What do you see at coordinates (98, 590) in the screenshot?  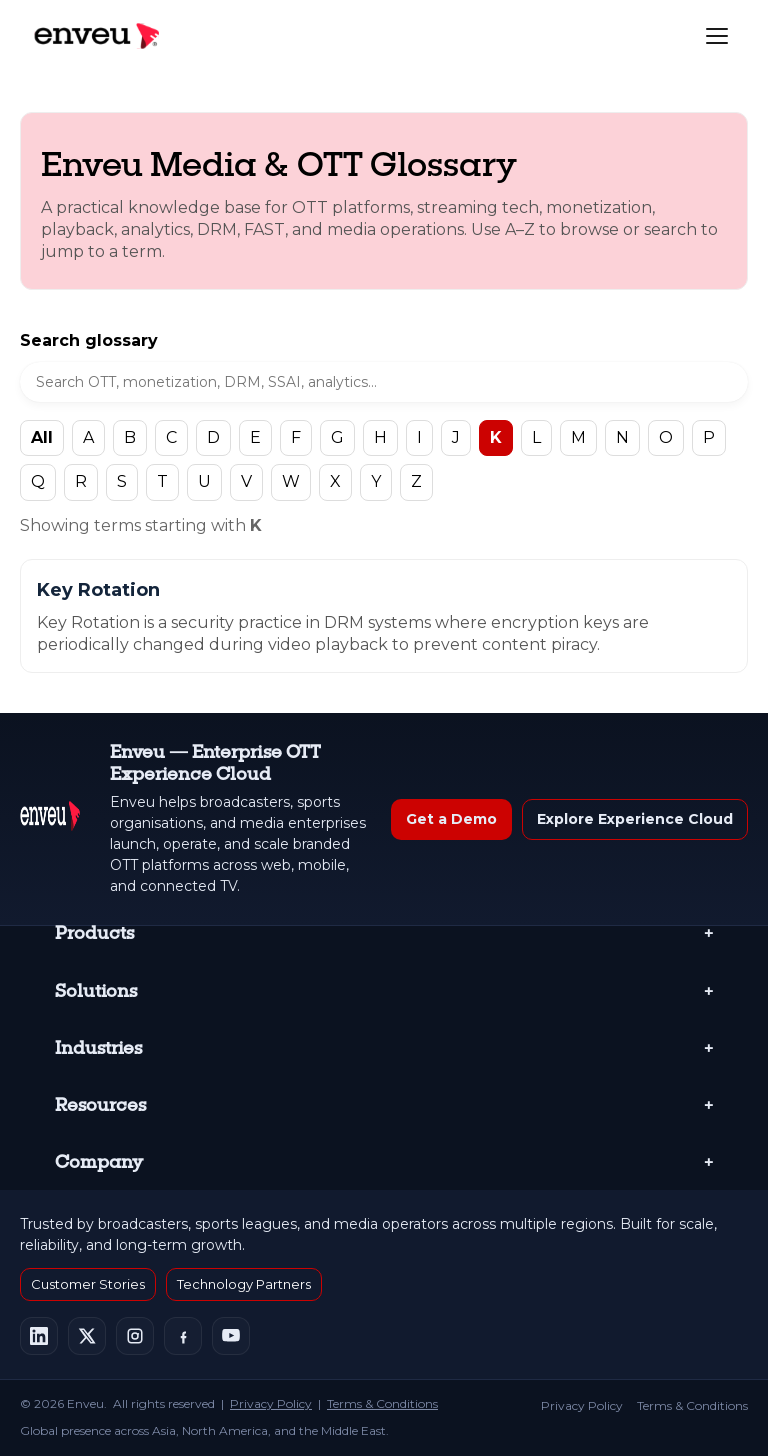 I see `Key Rotation` at bounding box center [98, 590].